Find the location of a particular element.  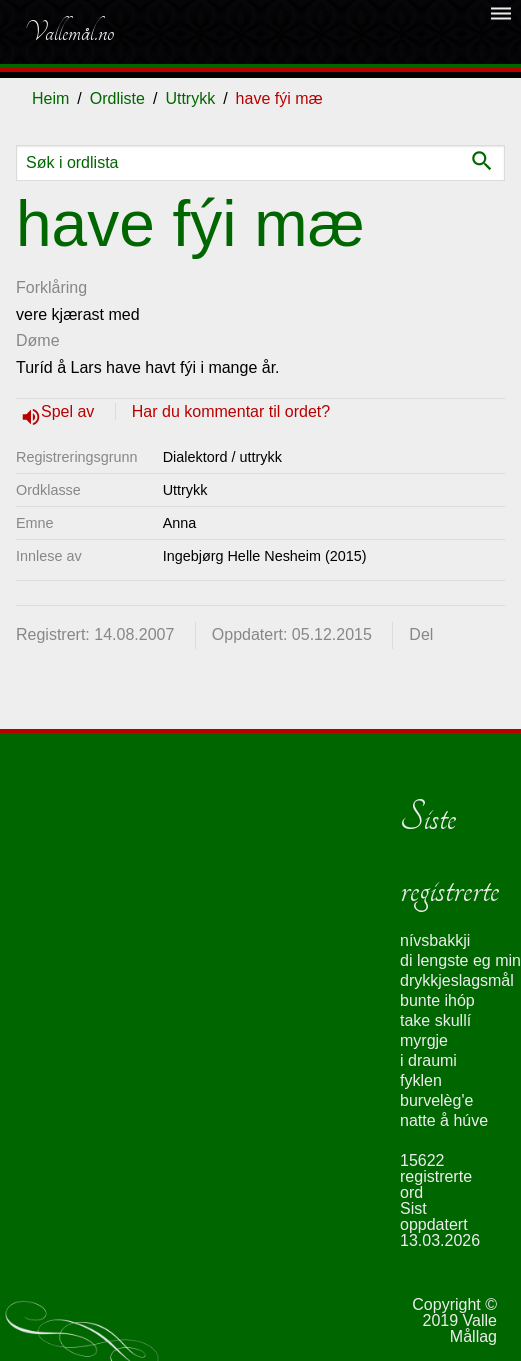

Døme is located at coordinates (38, 340).